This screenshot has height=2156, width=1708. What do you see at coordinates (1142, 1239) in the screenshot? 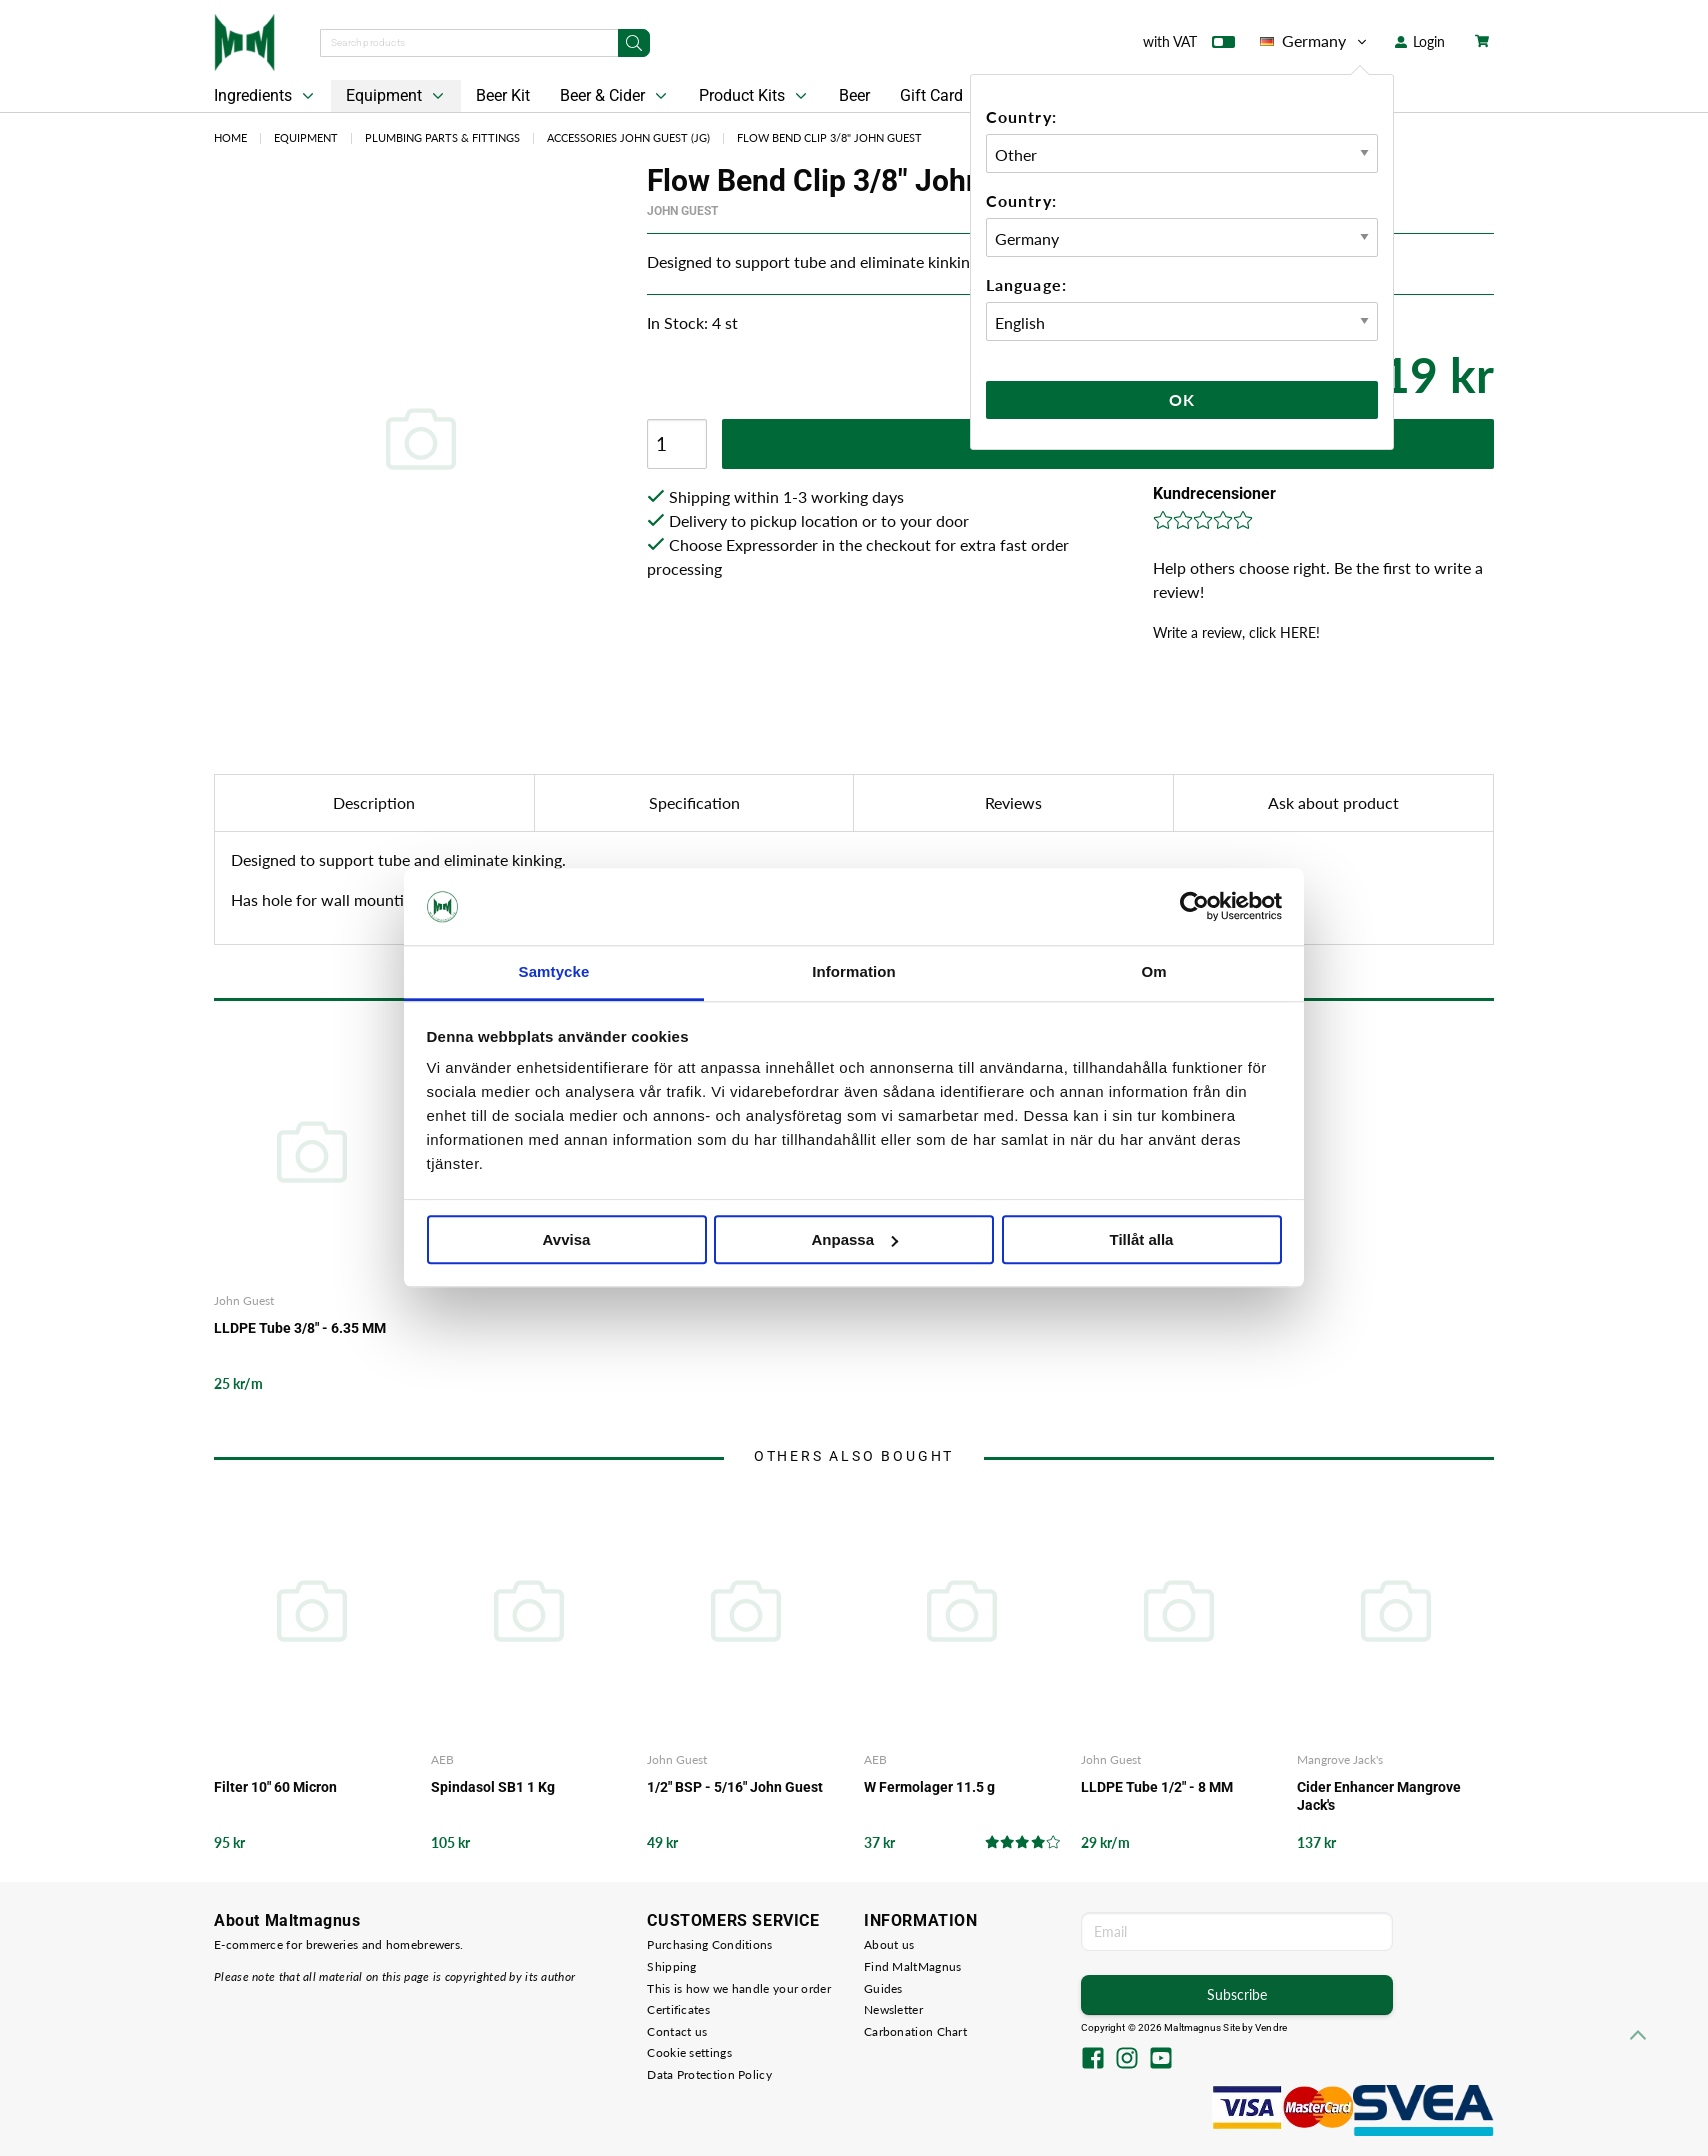
I see `Tillåt alla` at bounding box center [1142, 1239].